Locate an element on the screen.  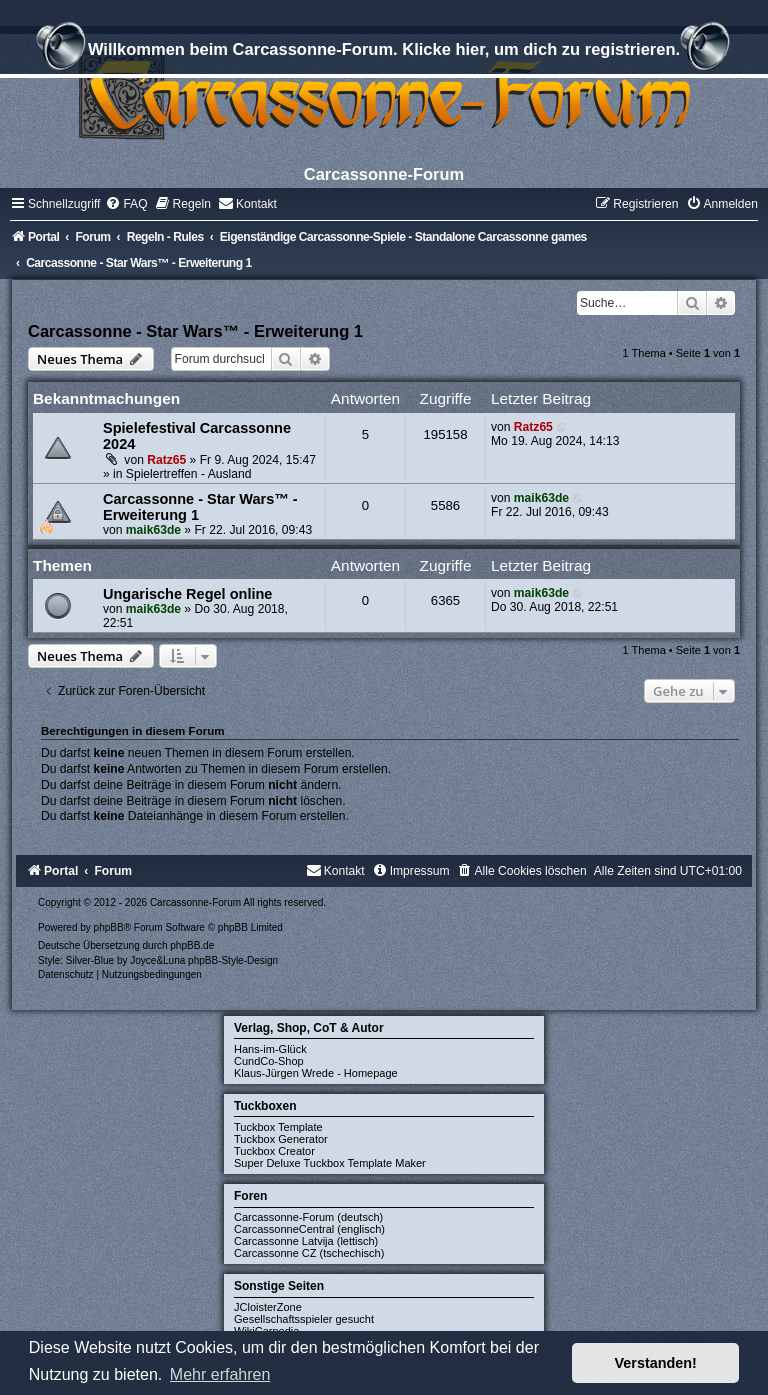
phpBB-Style-Design is located at coordinates (233, 960).